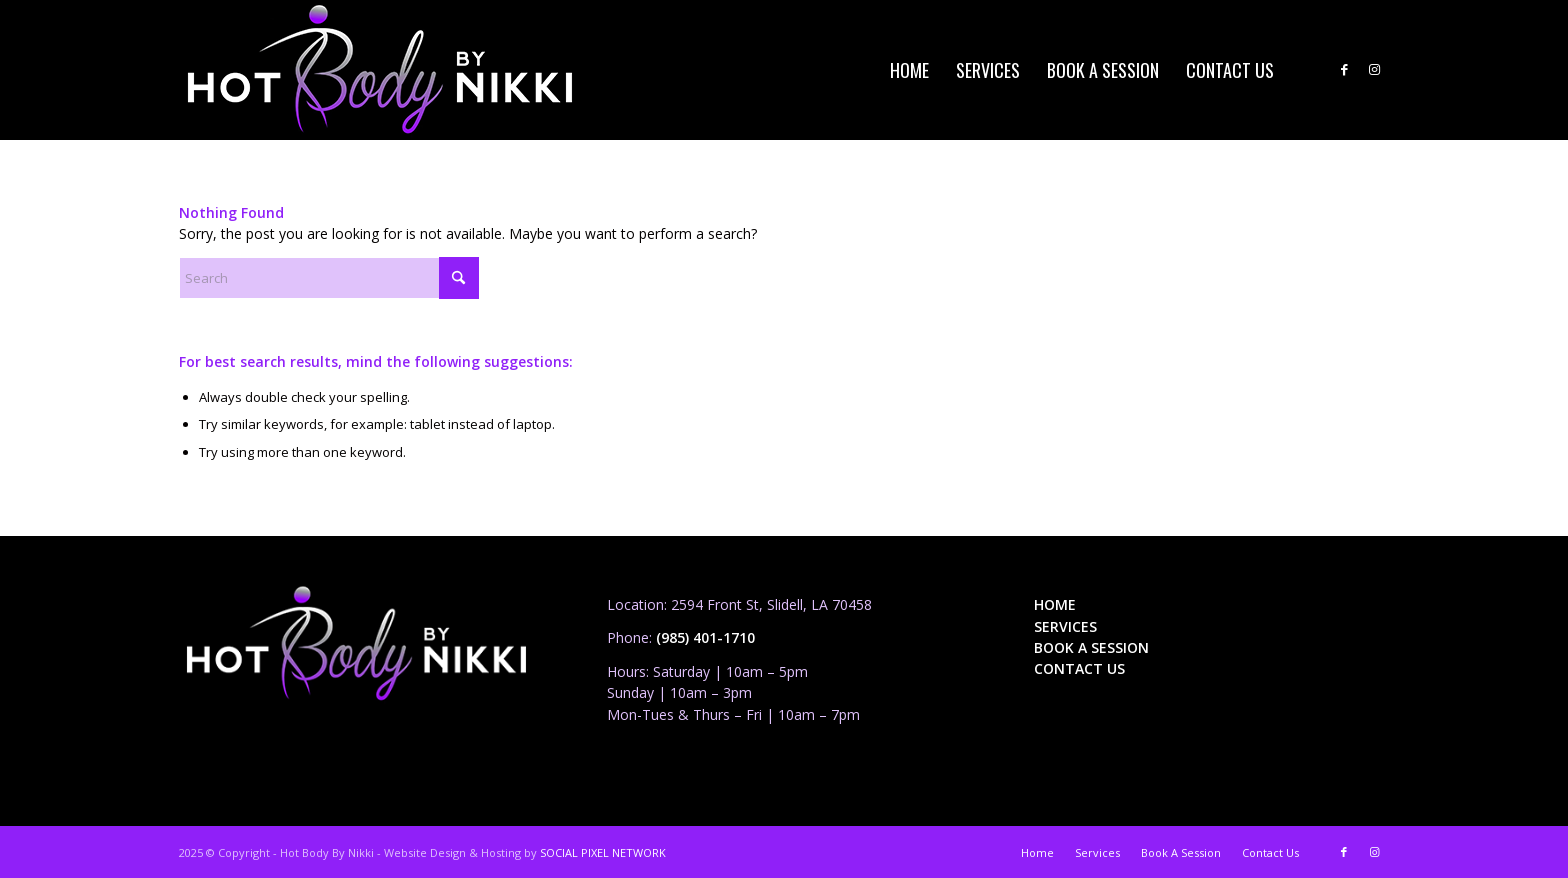  Describe the element at coordinates (1055, 604) in the screenshot. I see `HOME` at that location.